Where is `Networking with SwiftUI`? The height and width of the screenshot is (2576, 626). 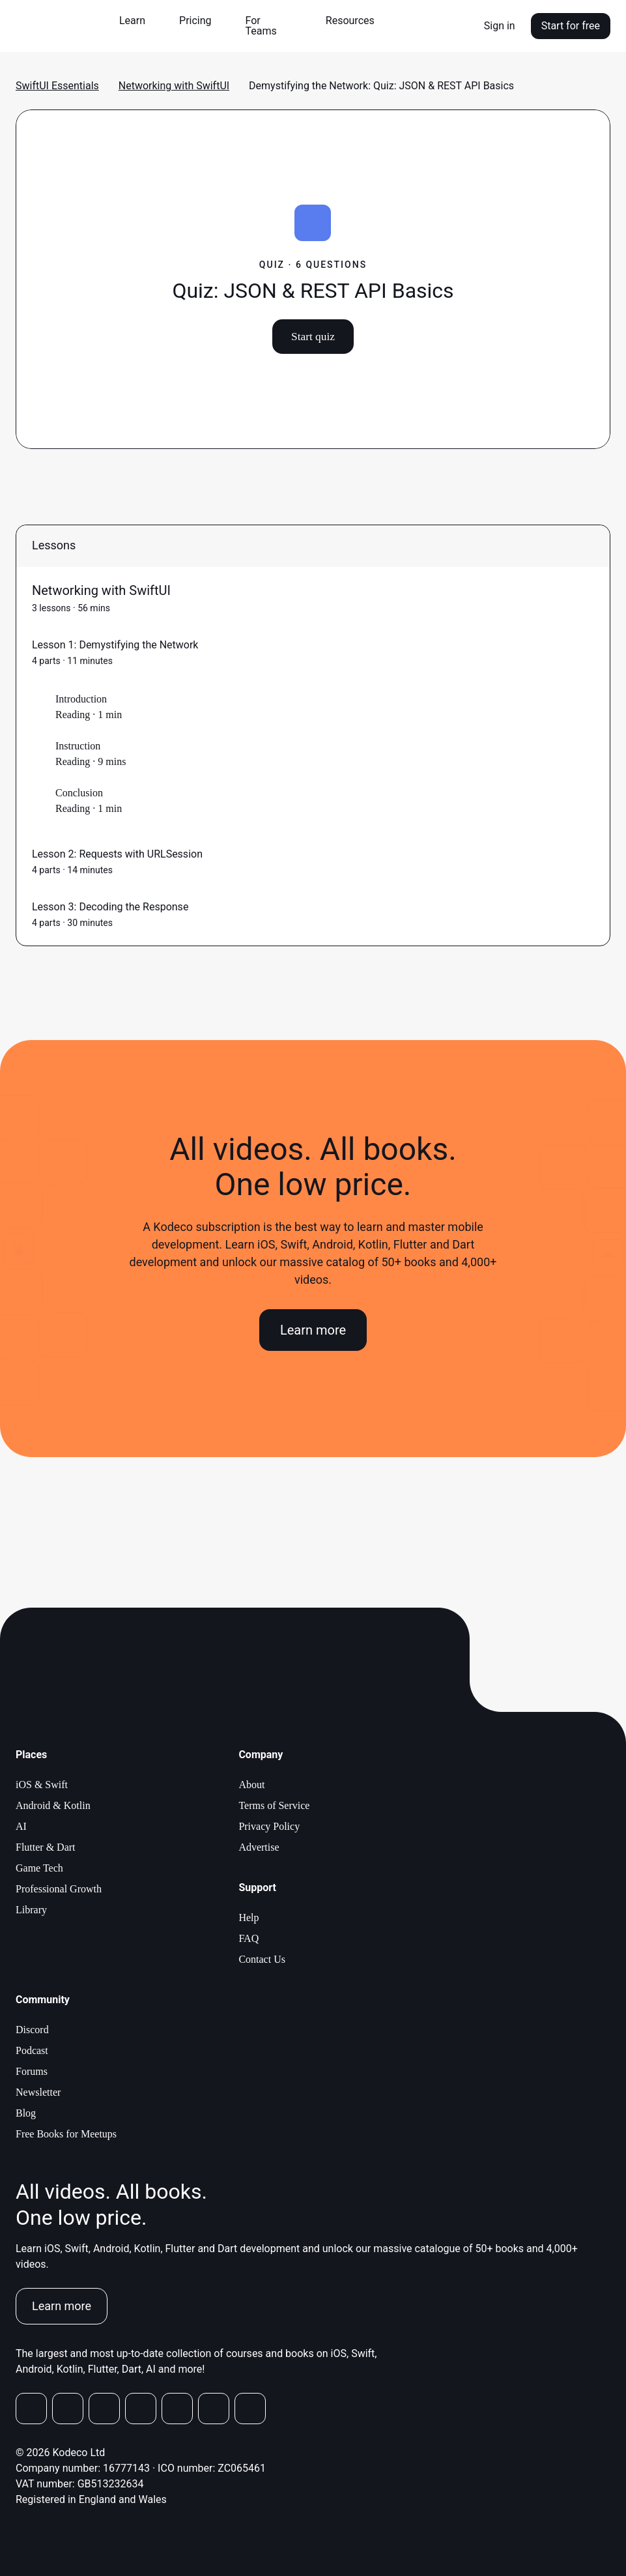
Networking with SwiftUI is located at coordinates (174, 86).